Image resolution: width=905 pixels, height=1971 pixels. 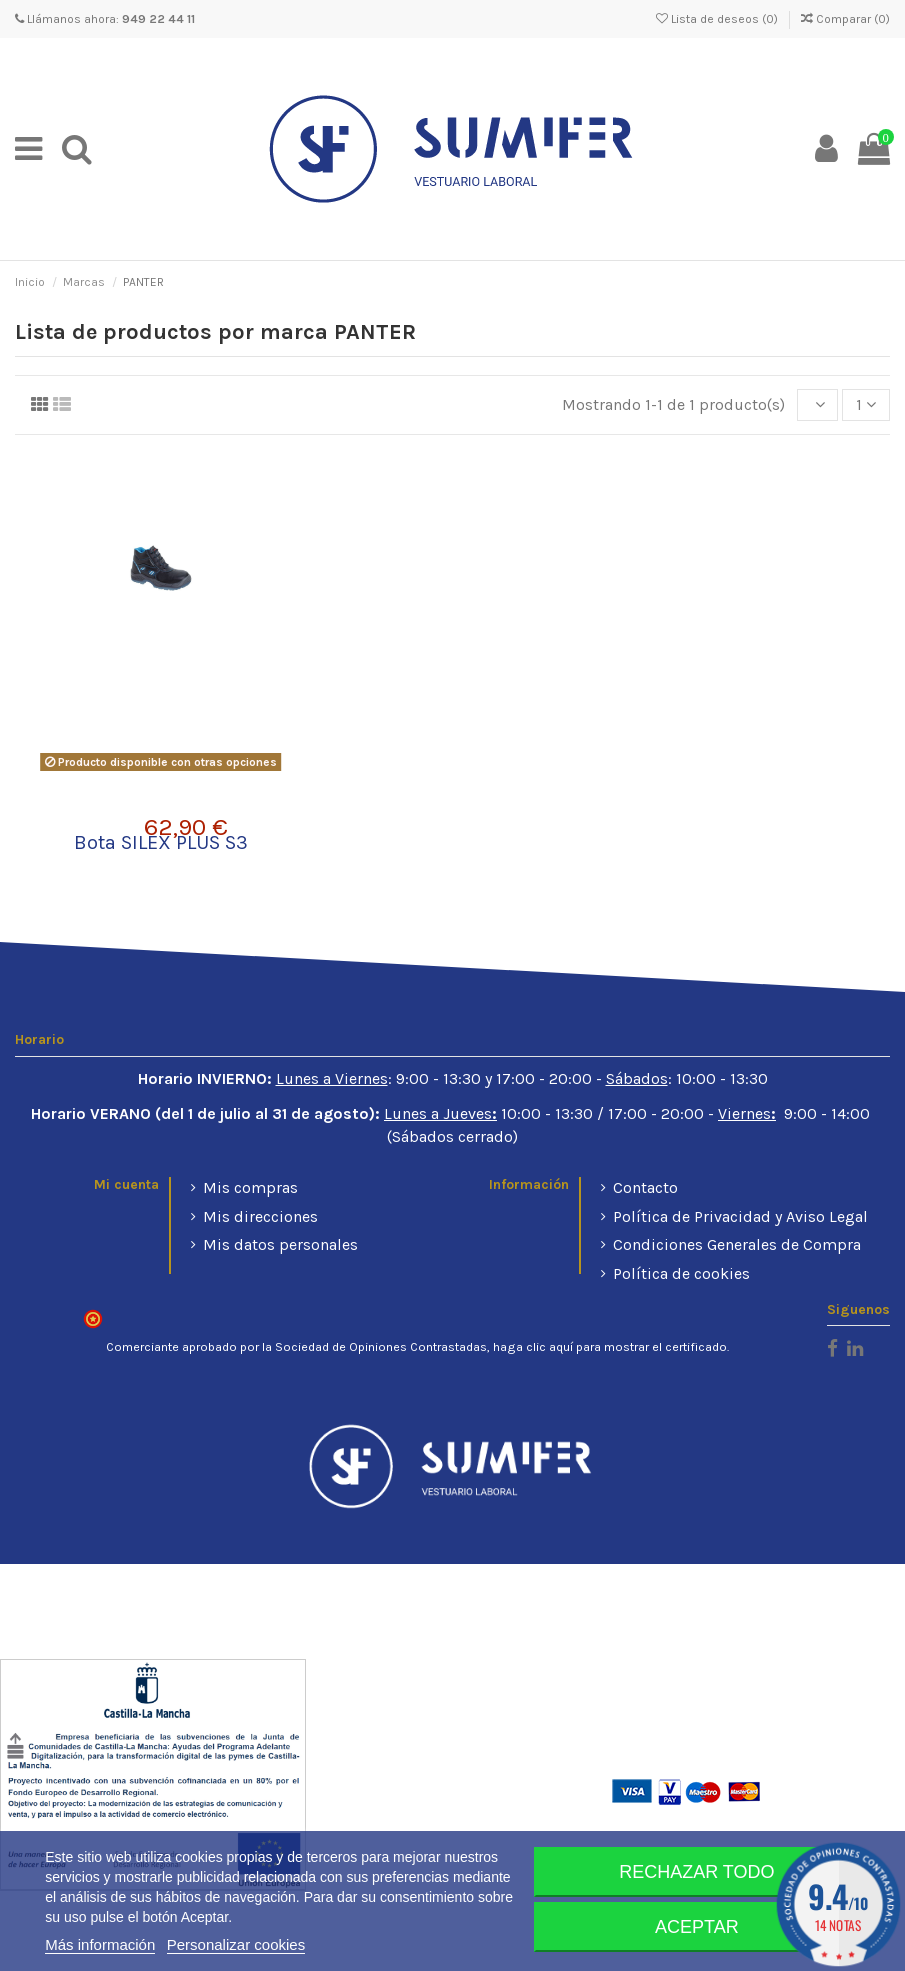 What do you see at coordinates (697, 1927) in the screenshot?
I see `Aceptar` at bounding box center [697, 1927].